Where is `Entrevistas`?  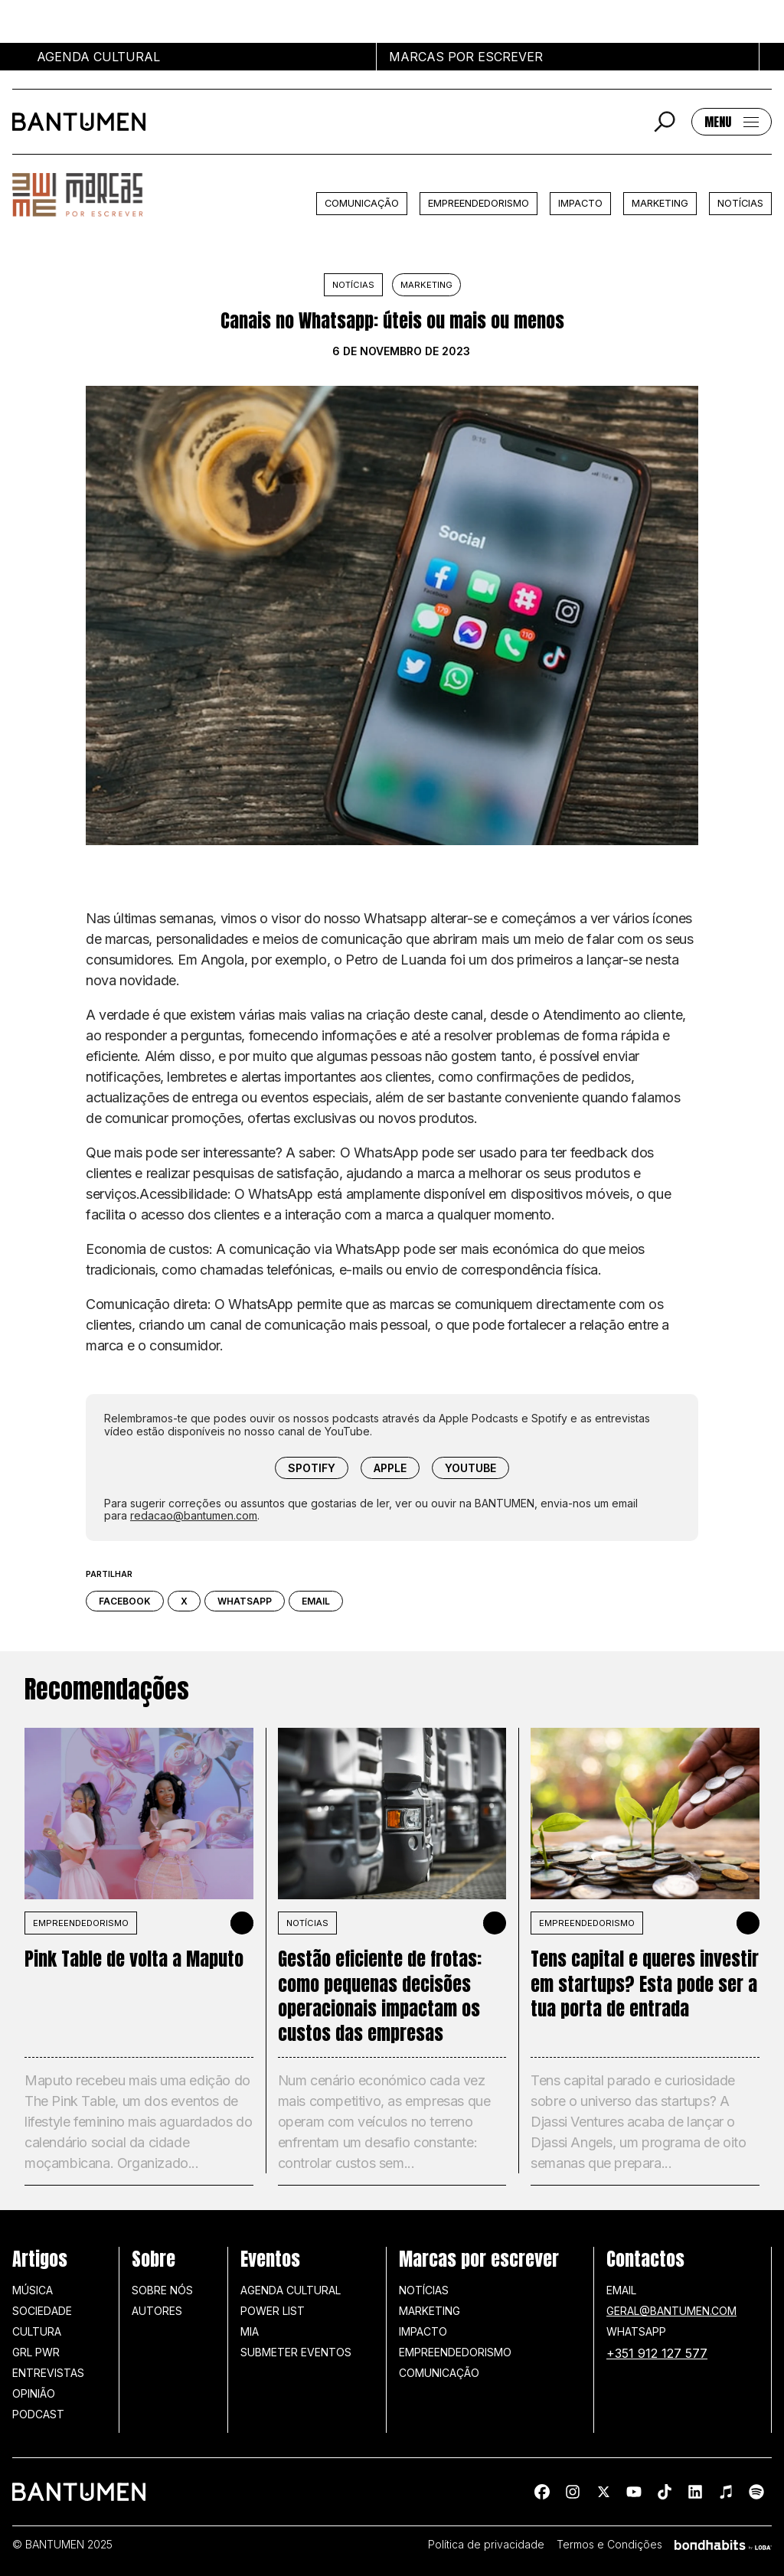
Entrevistas is located at coordinates (48, 2372).